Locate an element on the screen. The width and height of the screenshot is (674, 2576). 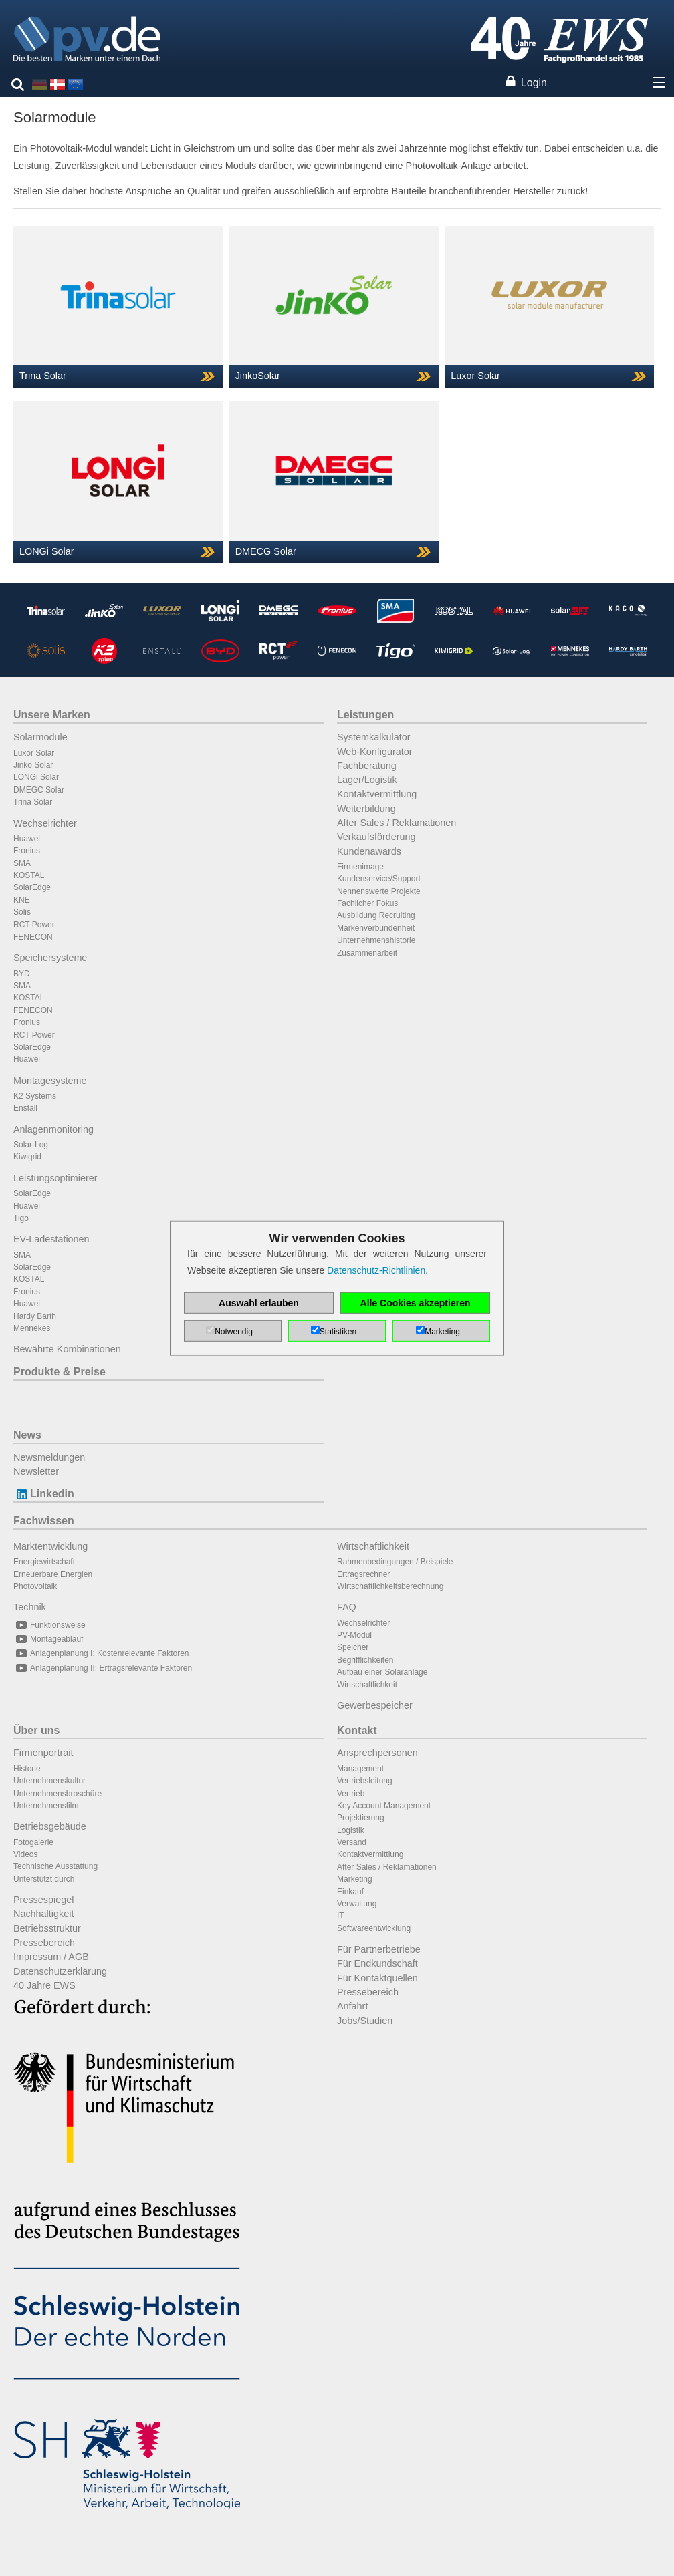
Hardy Barth is located at coordinates (34, 1316).